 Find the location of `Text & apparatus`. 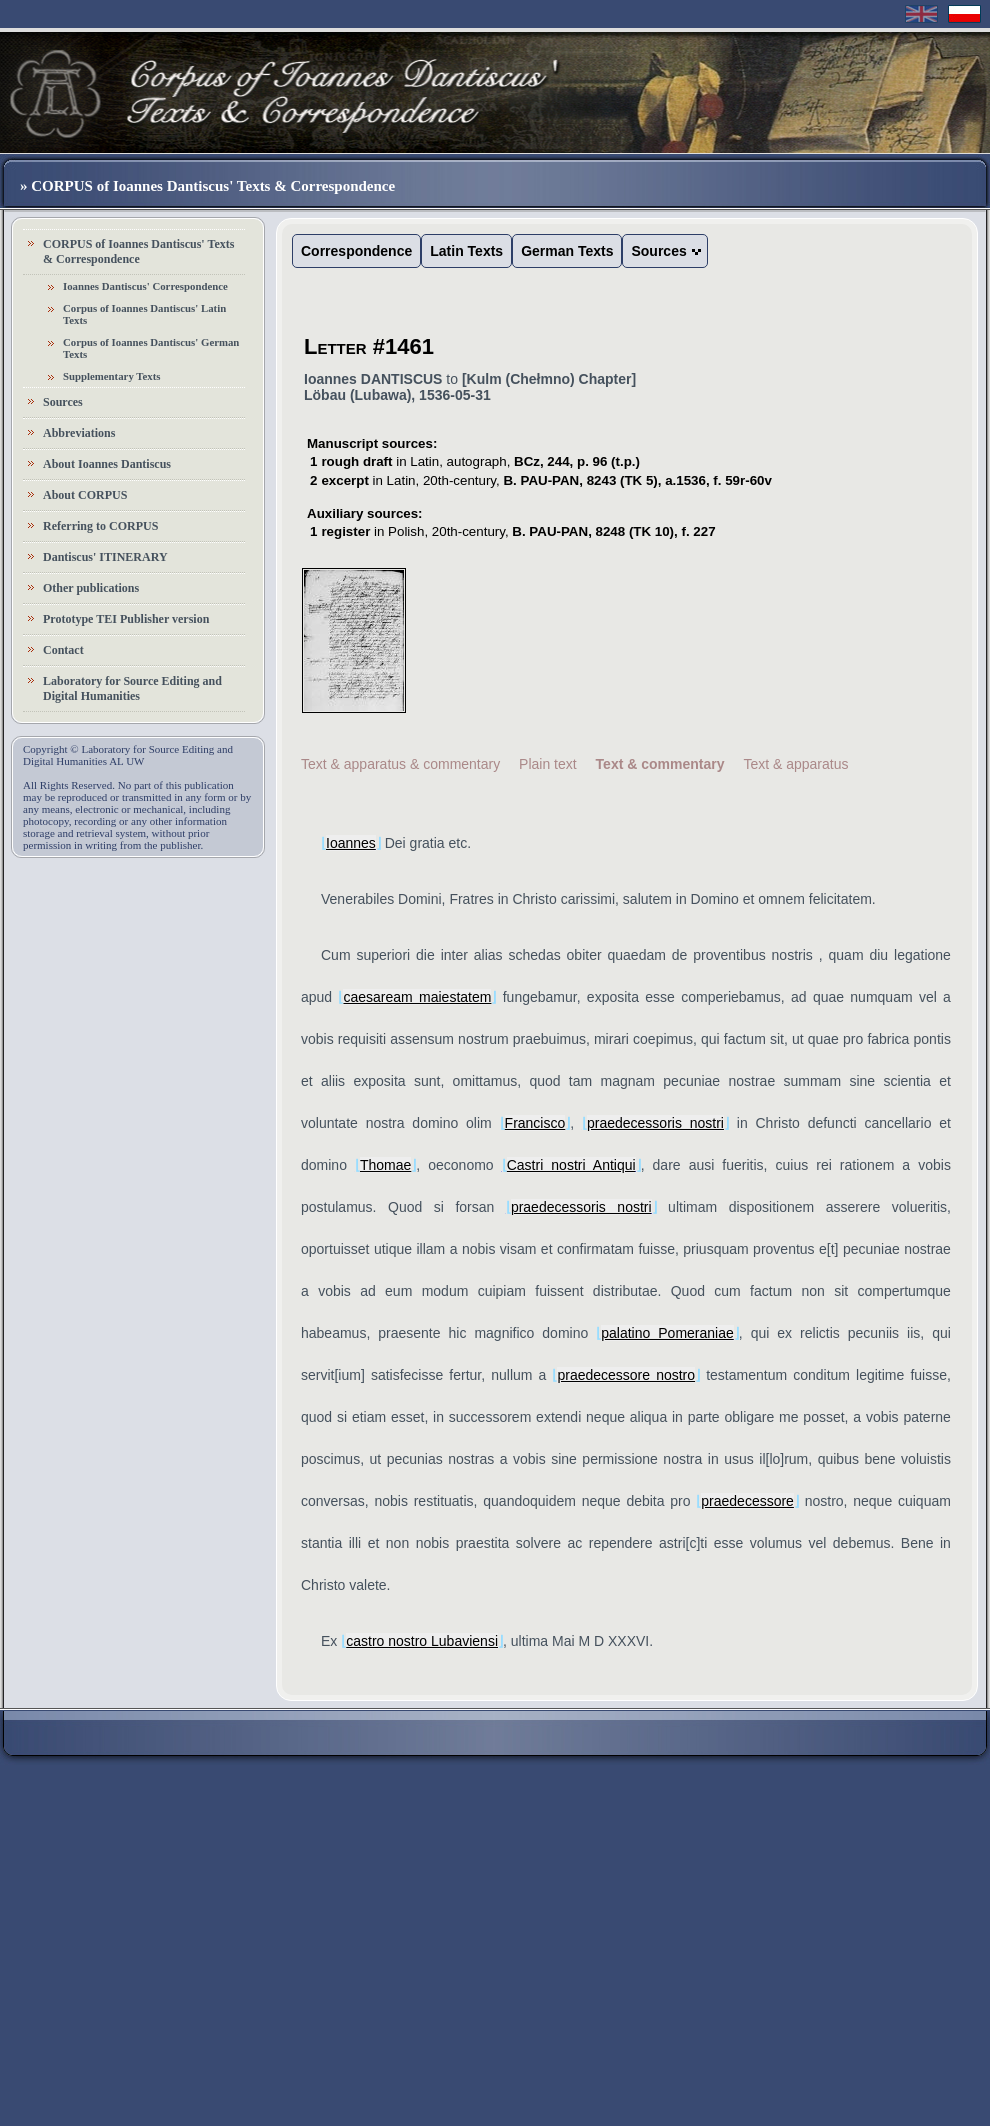

Text & apparatus is located at coordinates (795, 764).